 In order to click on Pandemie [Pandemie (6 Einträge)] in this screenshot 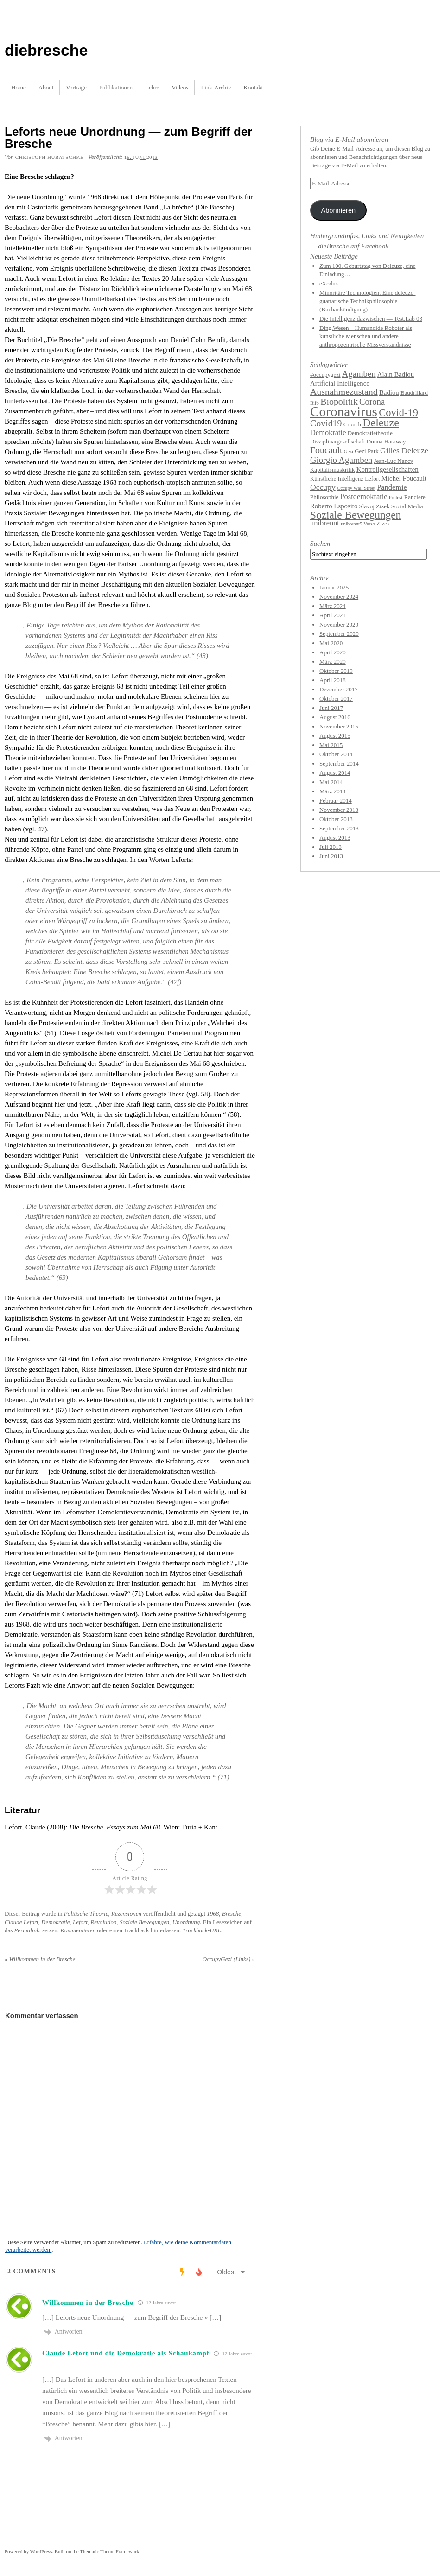, I will do `click(392, 487)`.